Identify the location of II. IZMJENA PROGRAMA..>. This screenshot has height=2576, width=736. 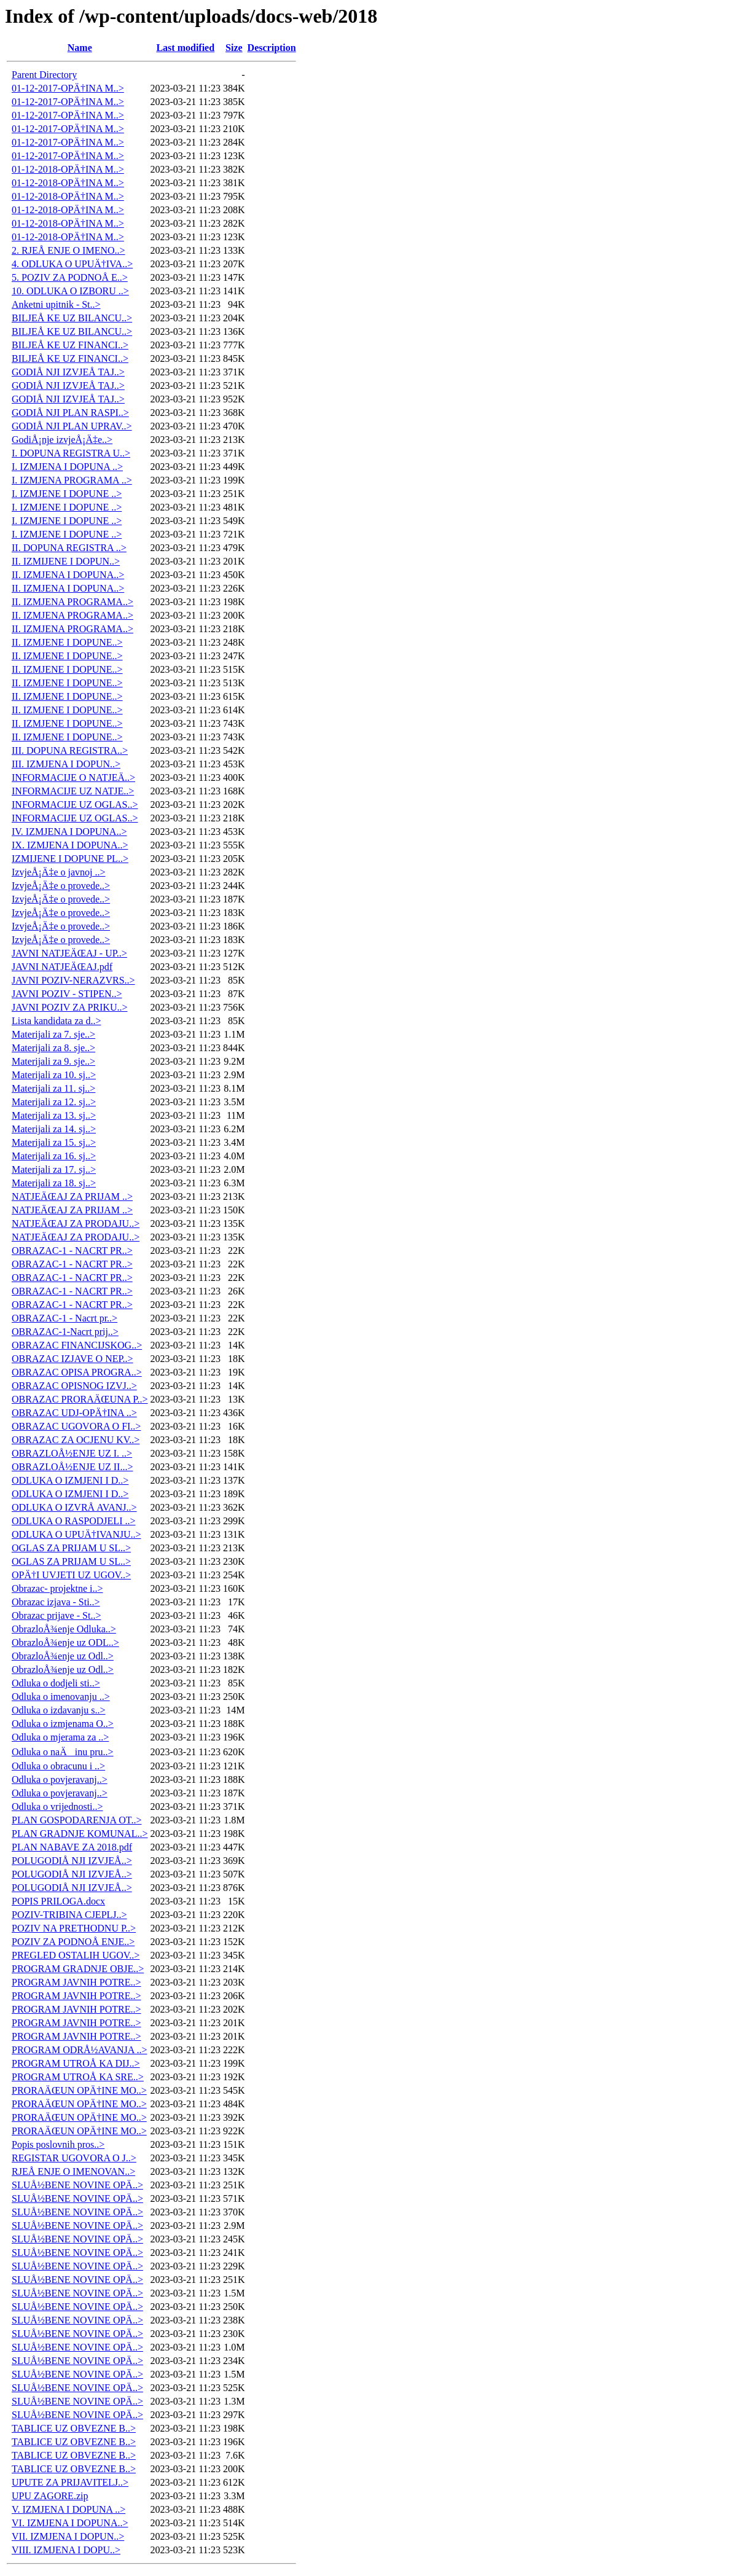
(72, 602).